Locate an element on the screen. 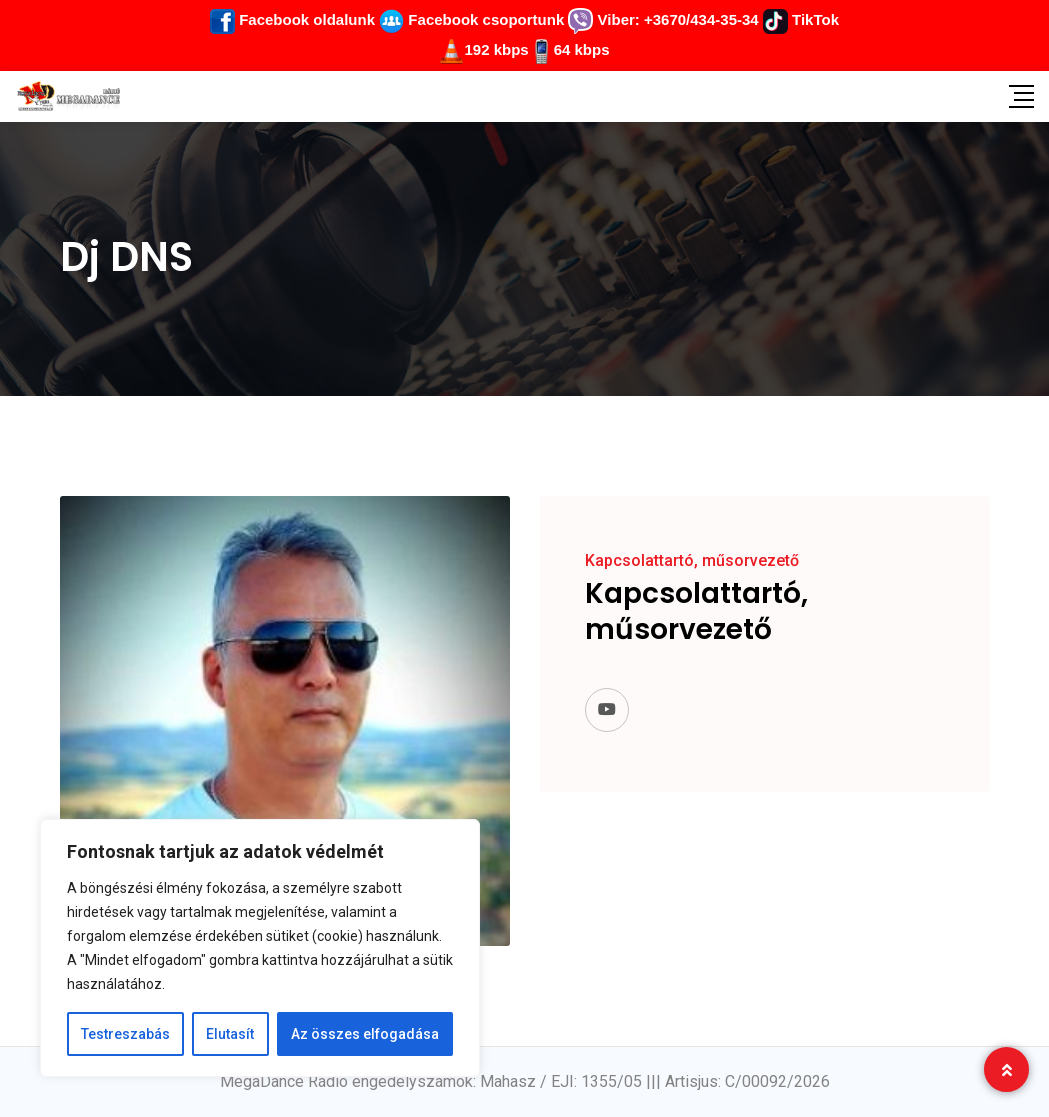 This screenshot has width=1049, height=1117. 192 kbps is located at coordinates (496, 49).